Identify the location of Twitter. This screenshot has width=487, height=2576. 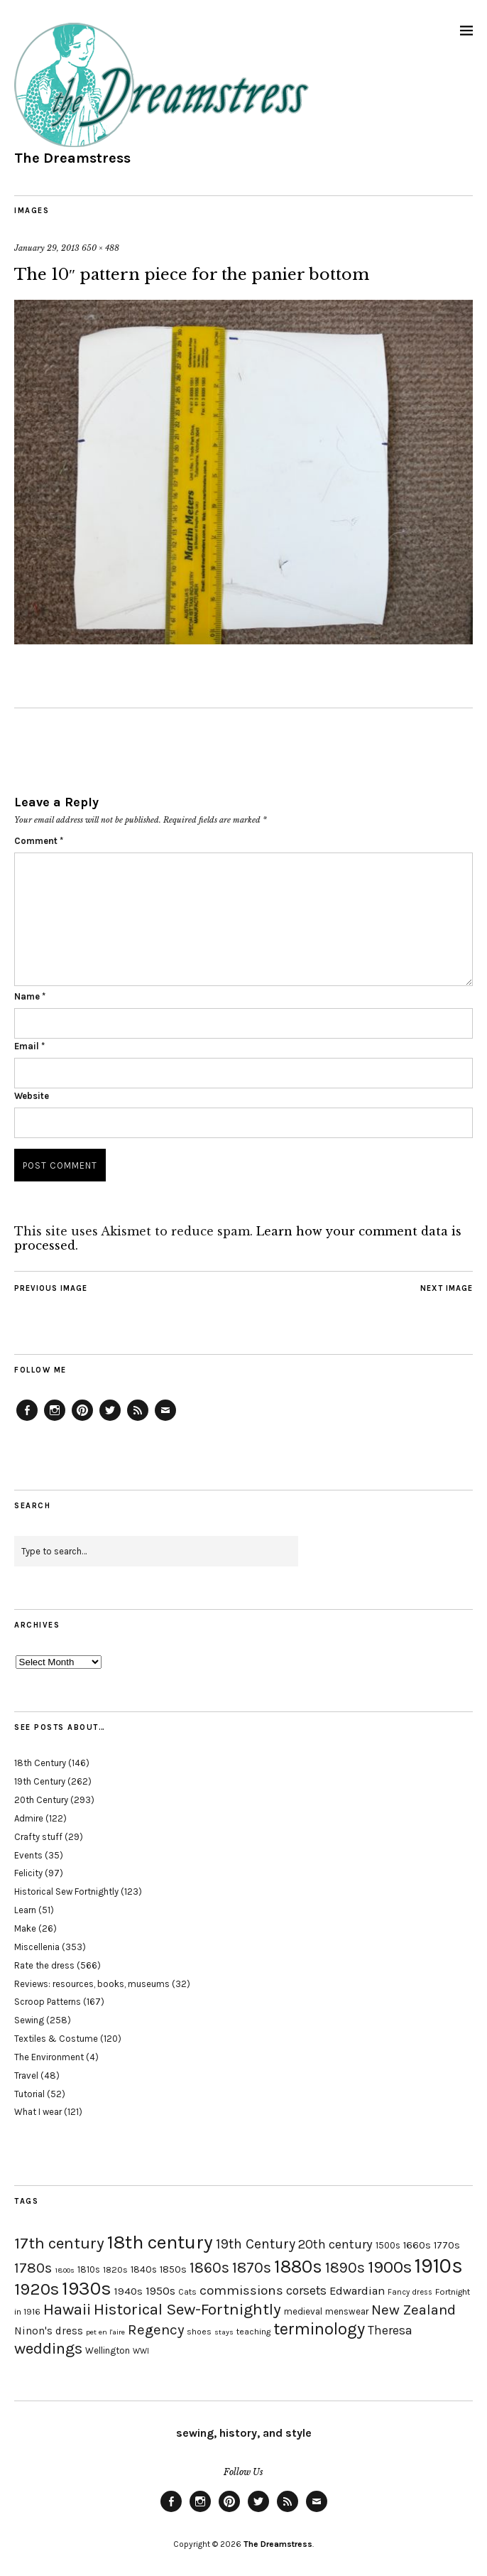
(110, 1420).